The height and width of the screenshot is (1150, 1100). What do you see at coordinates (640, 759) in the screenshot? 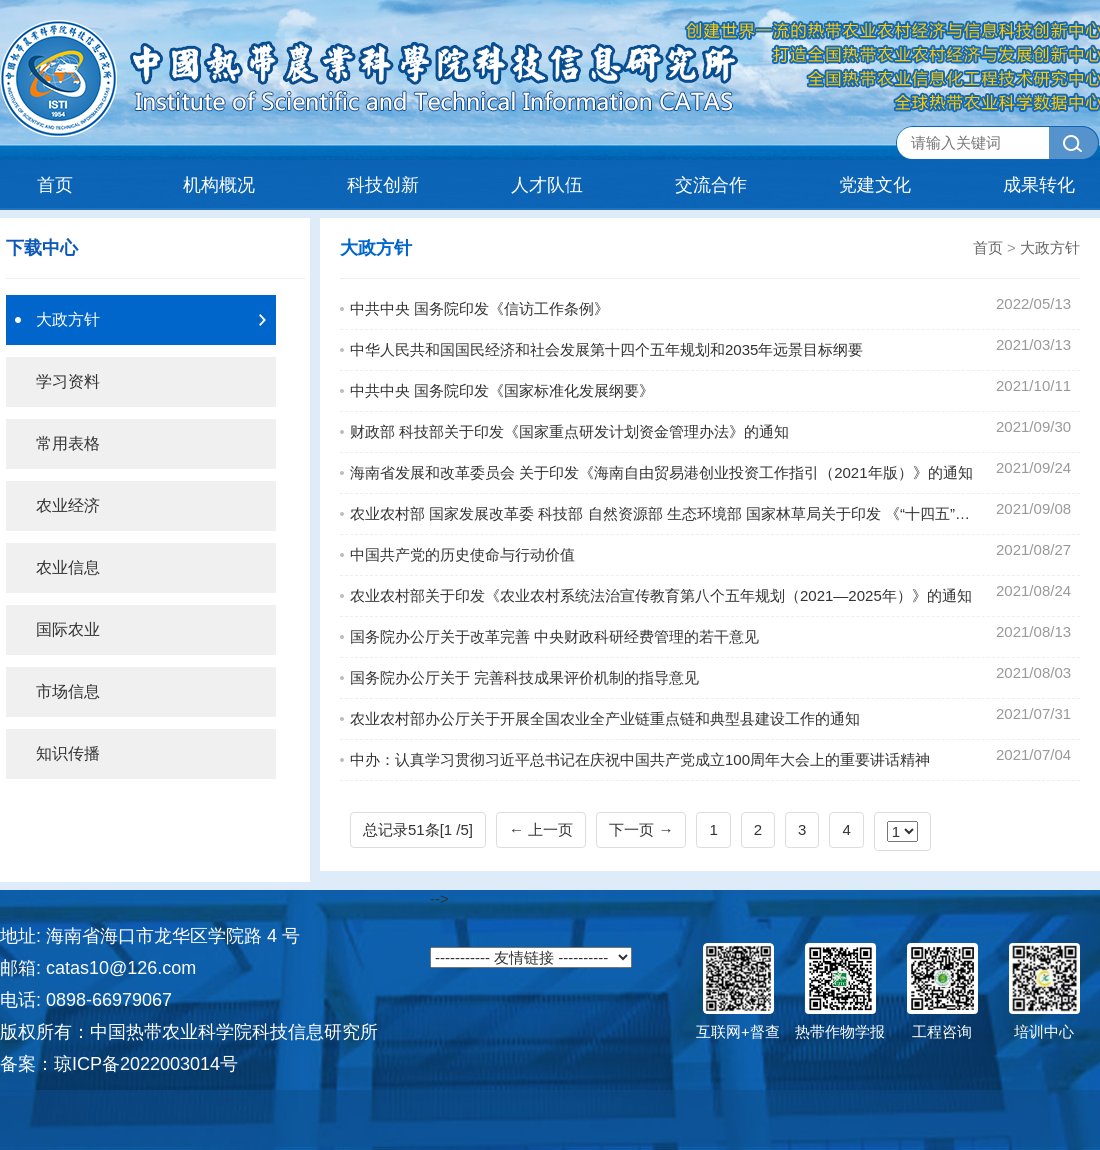
I see `中办：认真学习贯彻习近平总书记在庆祝中国共产党成立100周年大会上的重要讲话精神` at bounding box center [640, 759].